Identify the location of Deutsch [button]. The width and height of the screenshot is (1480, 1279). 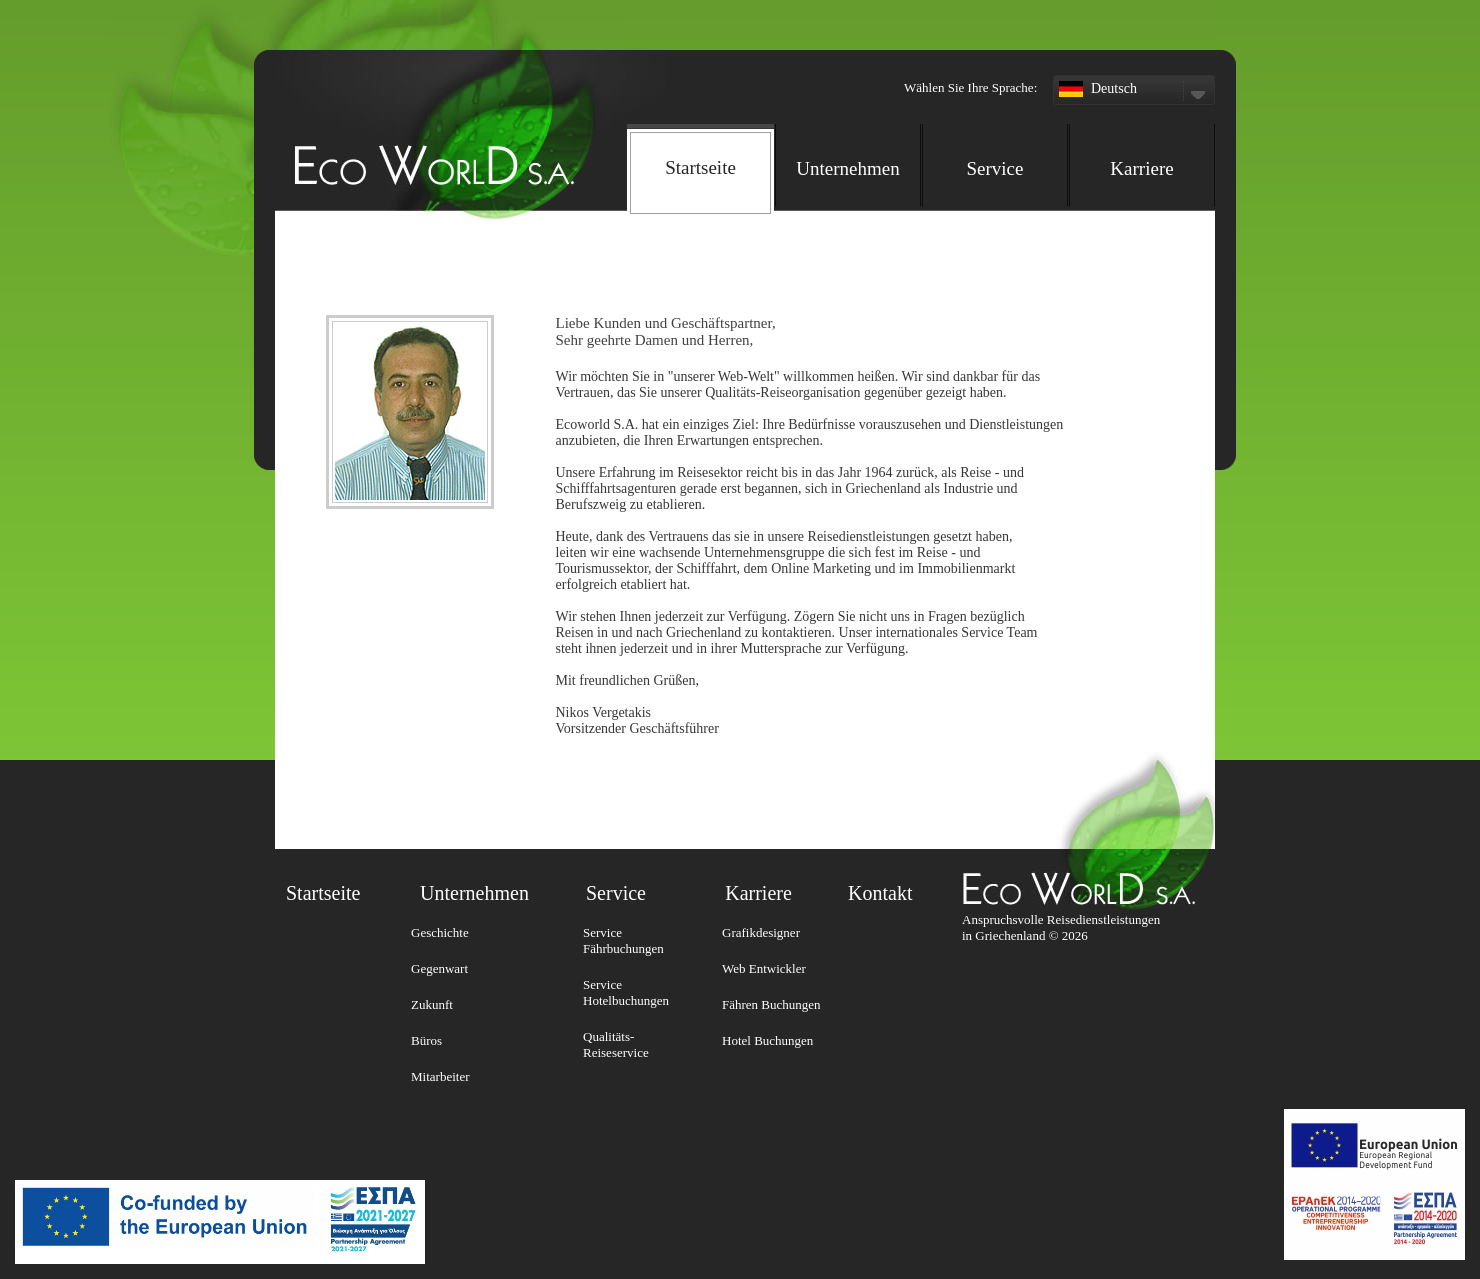
(1134, 91).